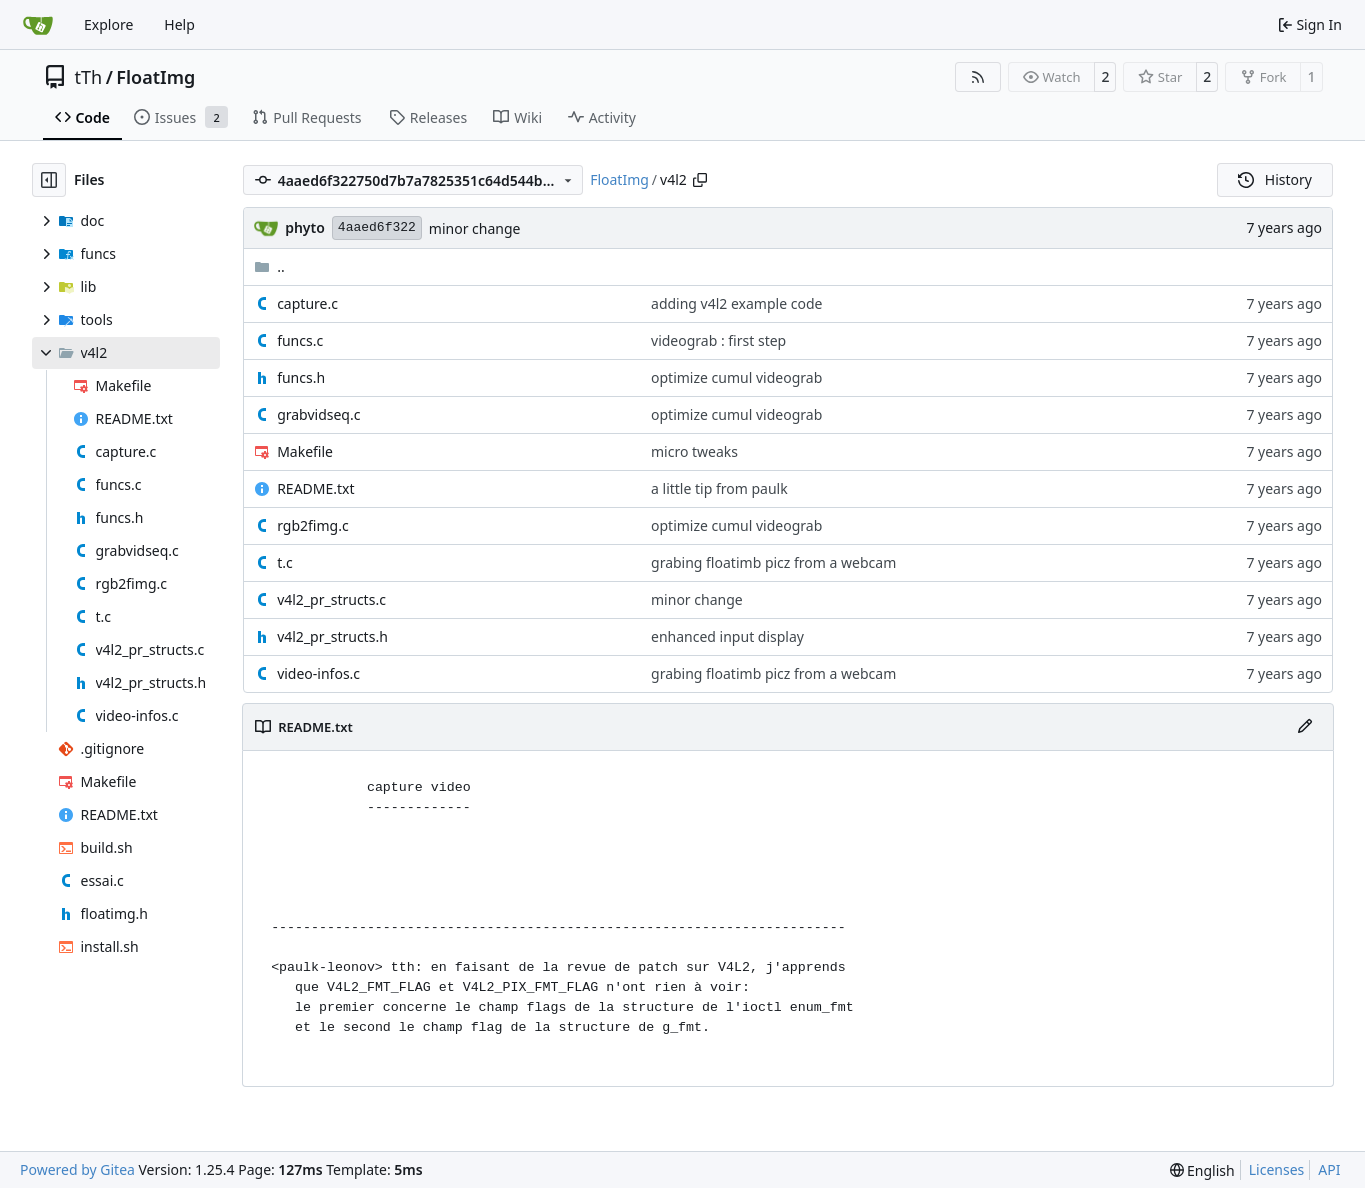 The image size is (1365, 1188). Describe the element at coordinates (1277, 1169) in the screenshot. I see `Licenses` at that location.